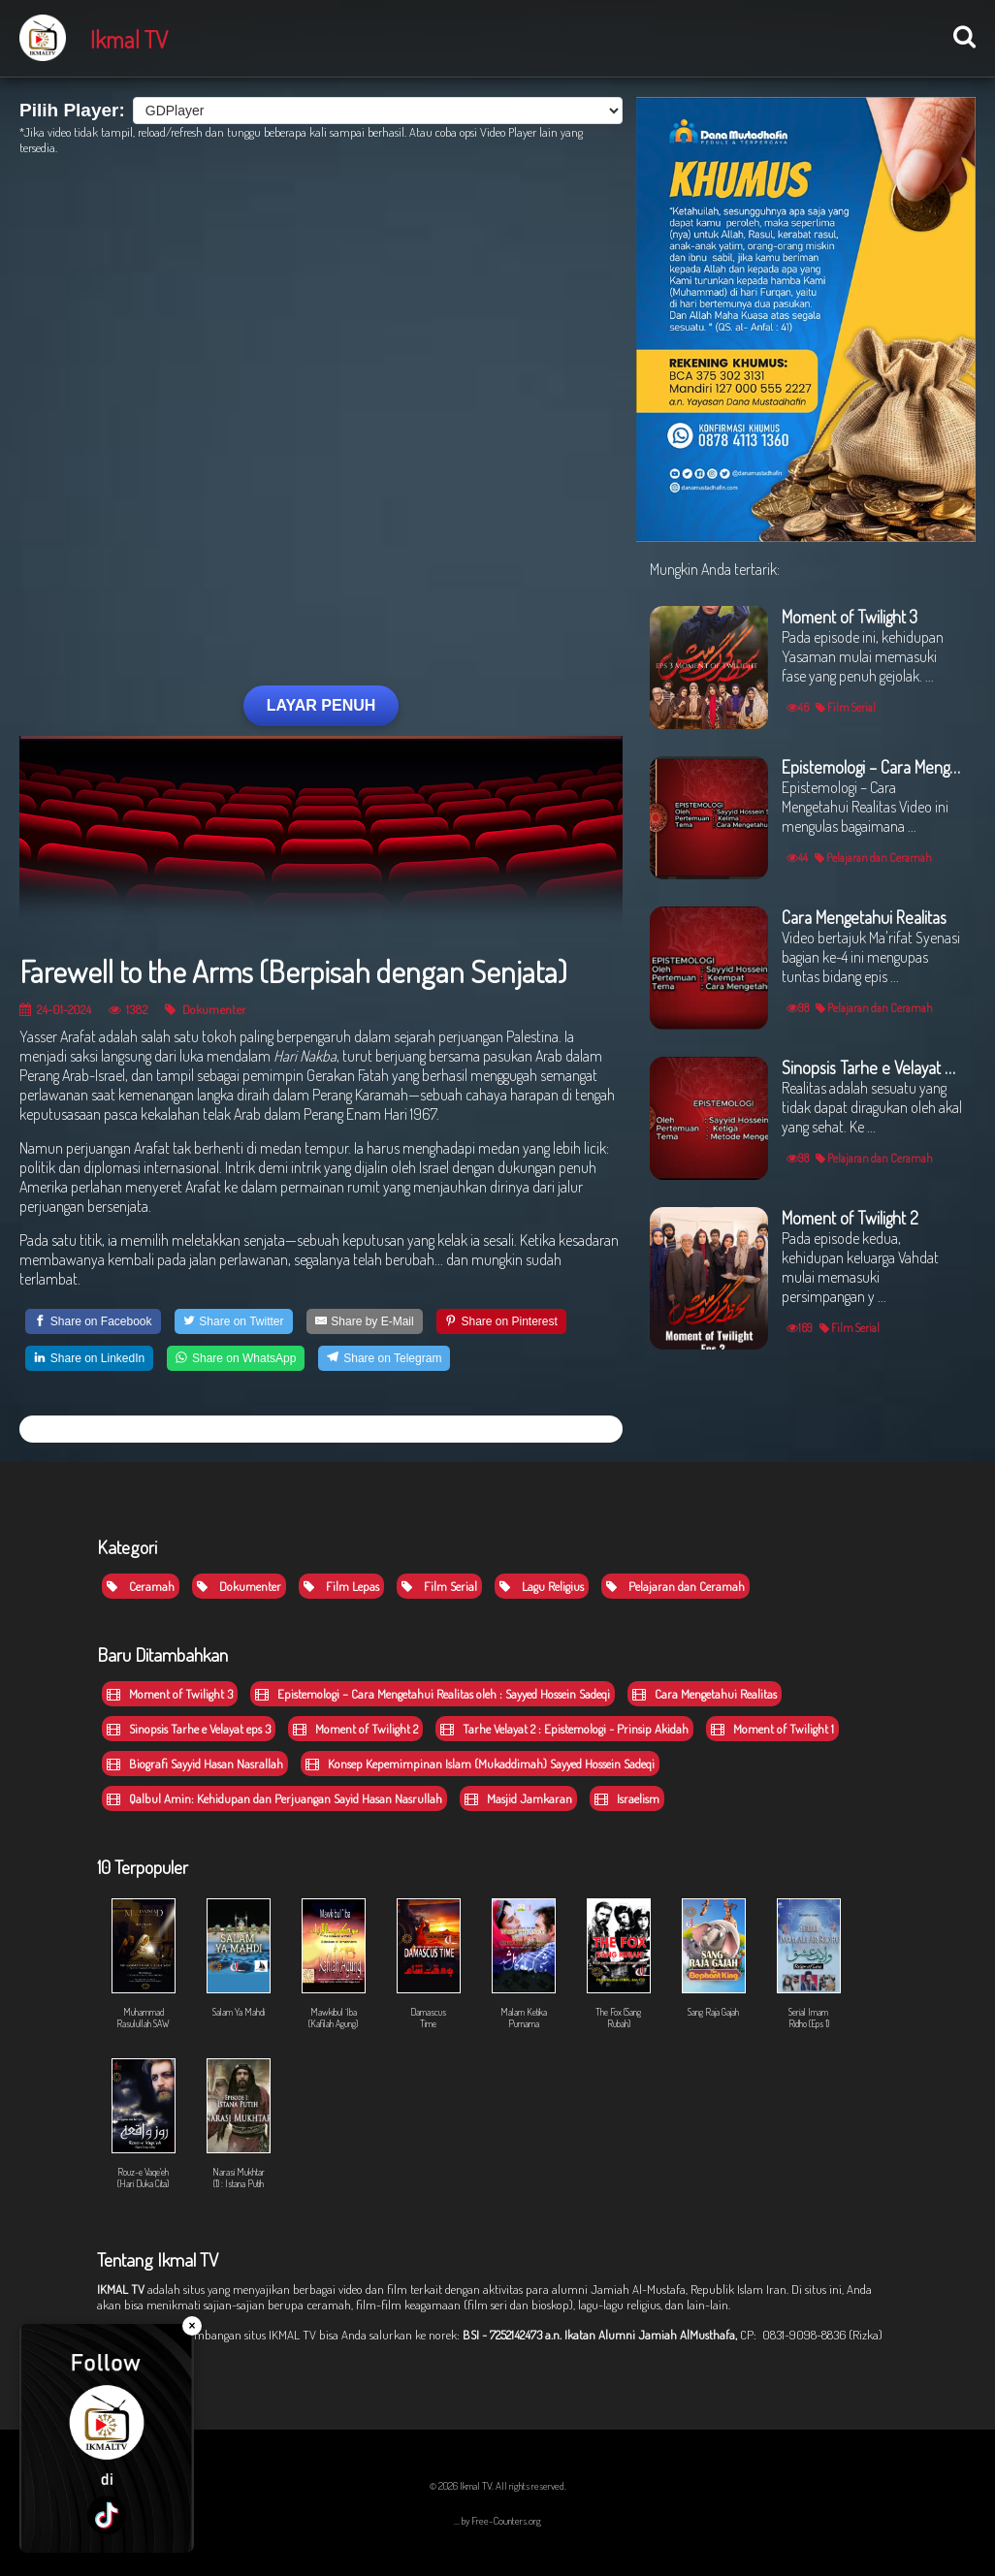 This screenshot has width=995, height=2576. I want to click on ... by Free-Counters.org, so click(497, 2521).